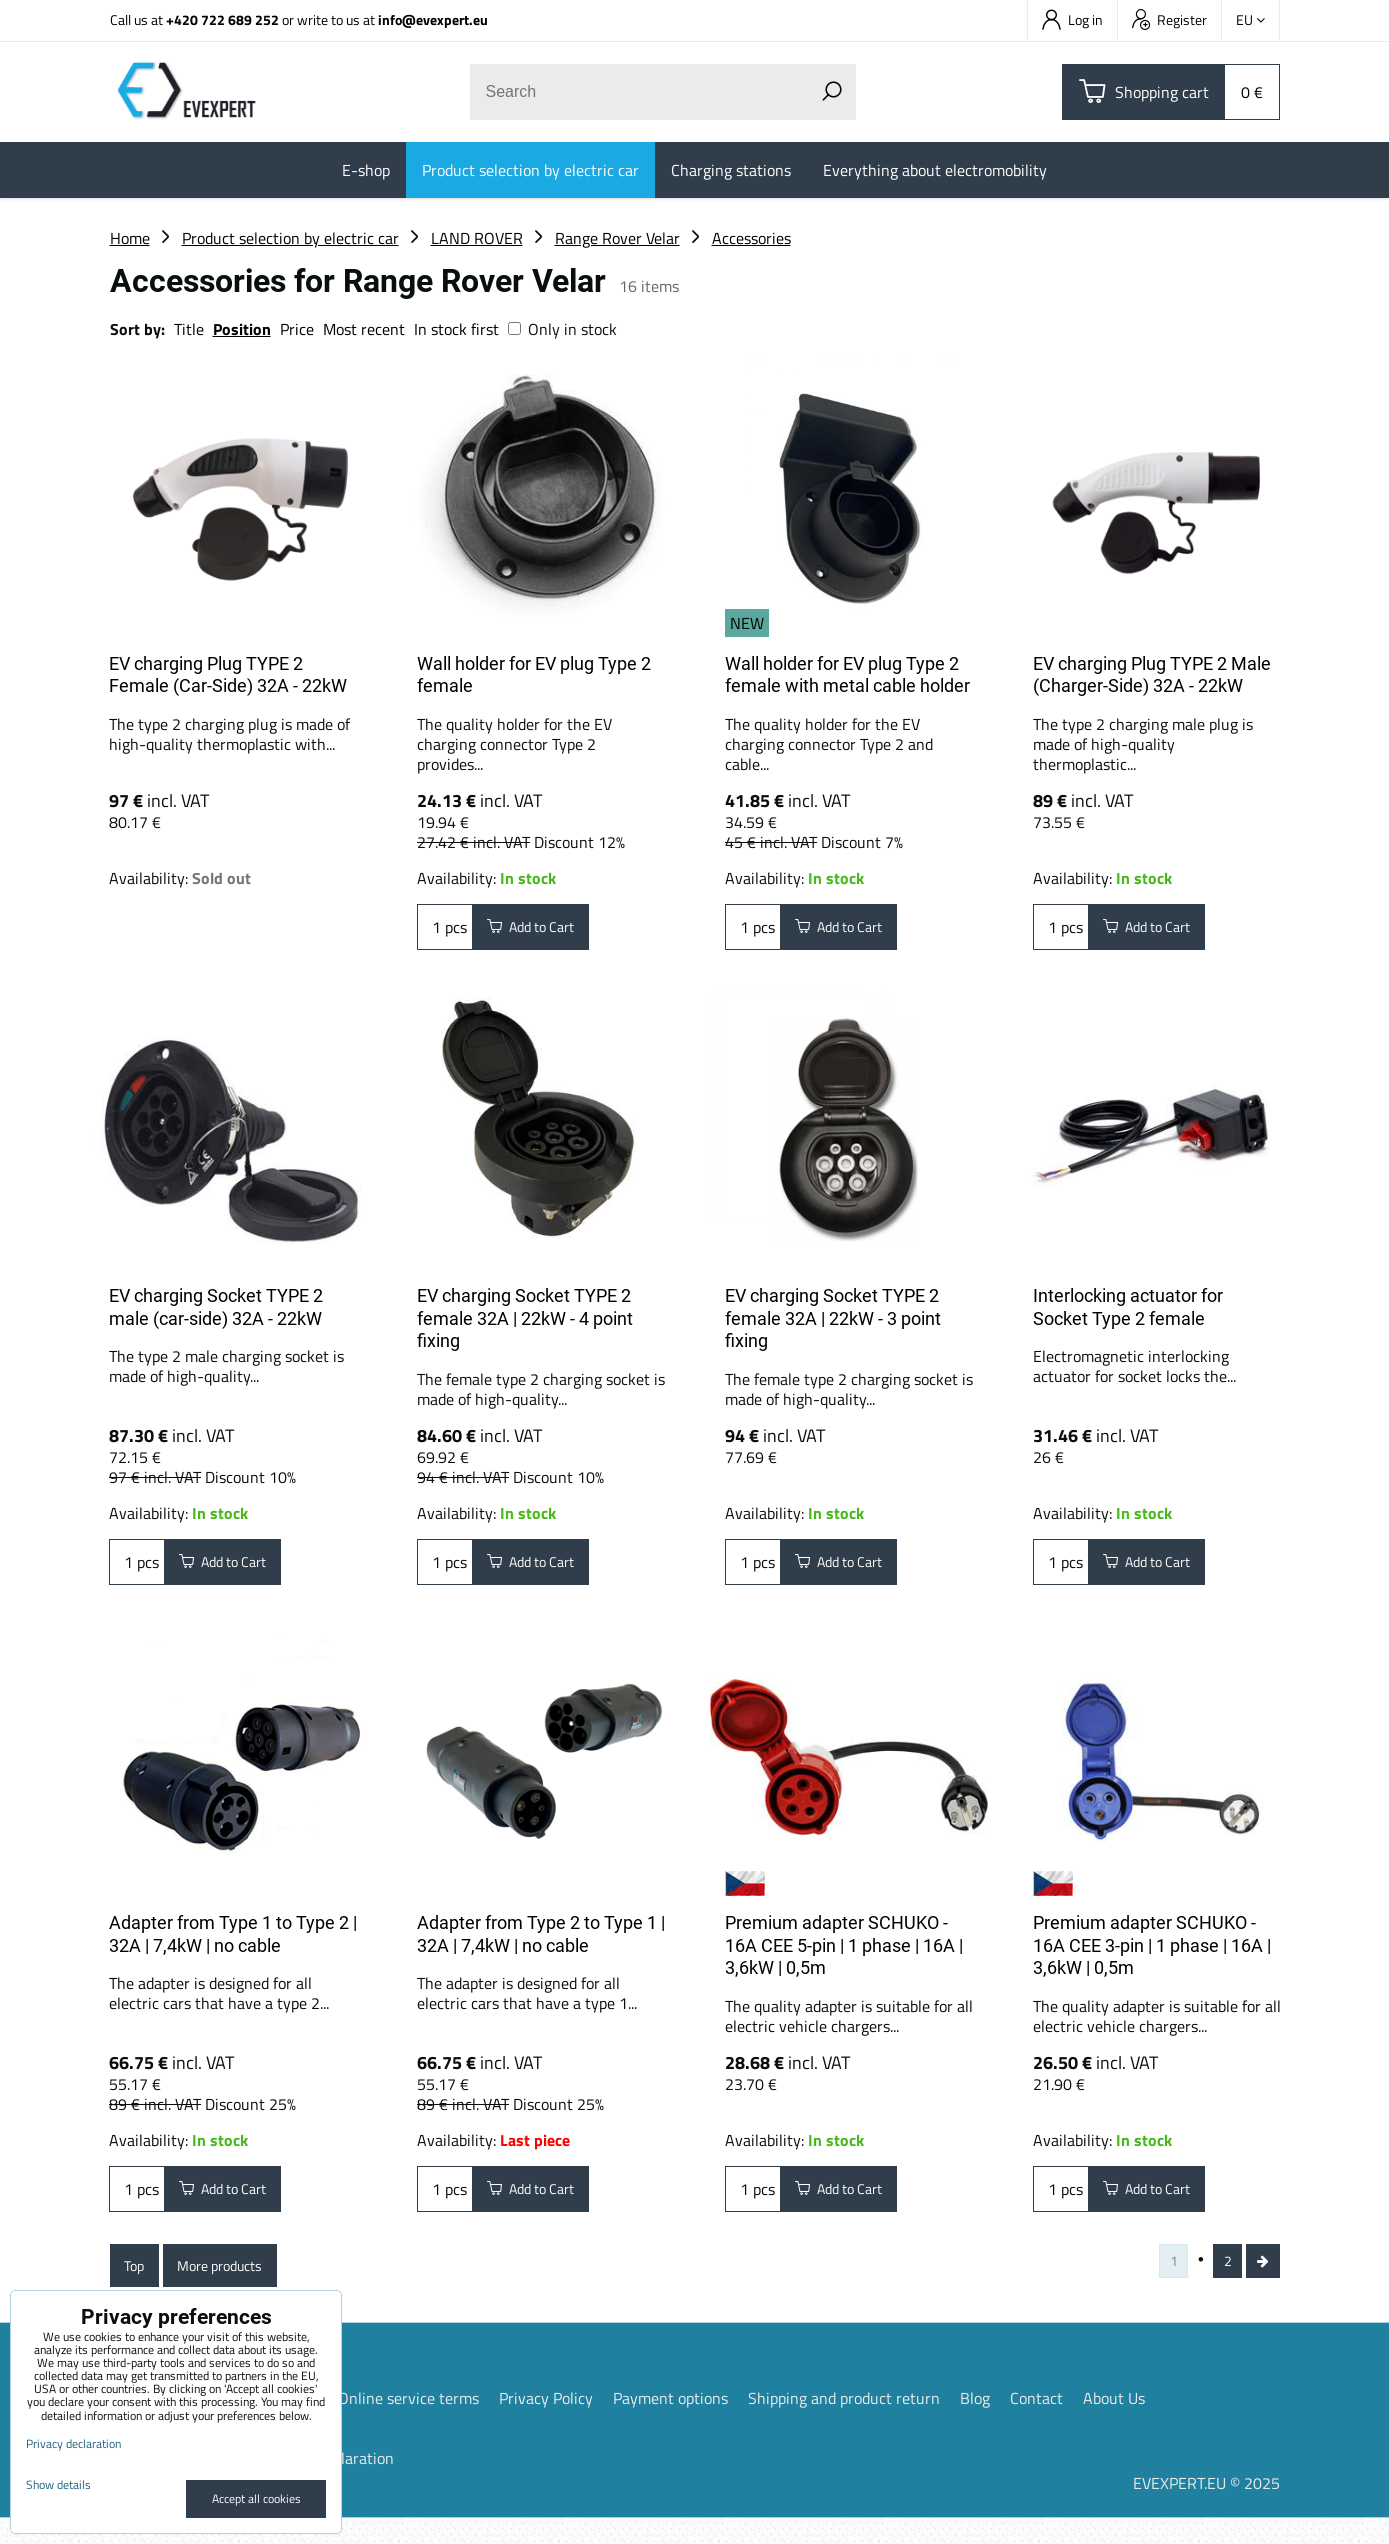 This screenshot has width=1389, height=2544. Describe the element at coordinates (541, 1942) in the screenshot. I see `Adapter from Type 2 to Type 1 | 32A | 7,4kW | no cable` at that location.